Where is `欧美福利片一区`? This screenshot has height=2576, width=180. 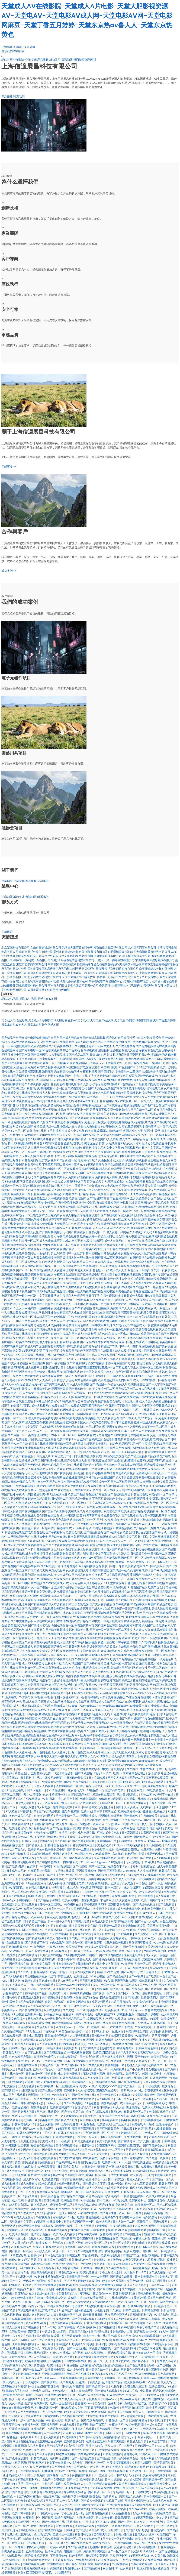 欧美福利片一区 is located at coordinates (154, 1511).